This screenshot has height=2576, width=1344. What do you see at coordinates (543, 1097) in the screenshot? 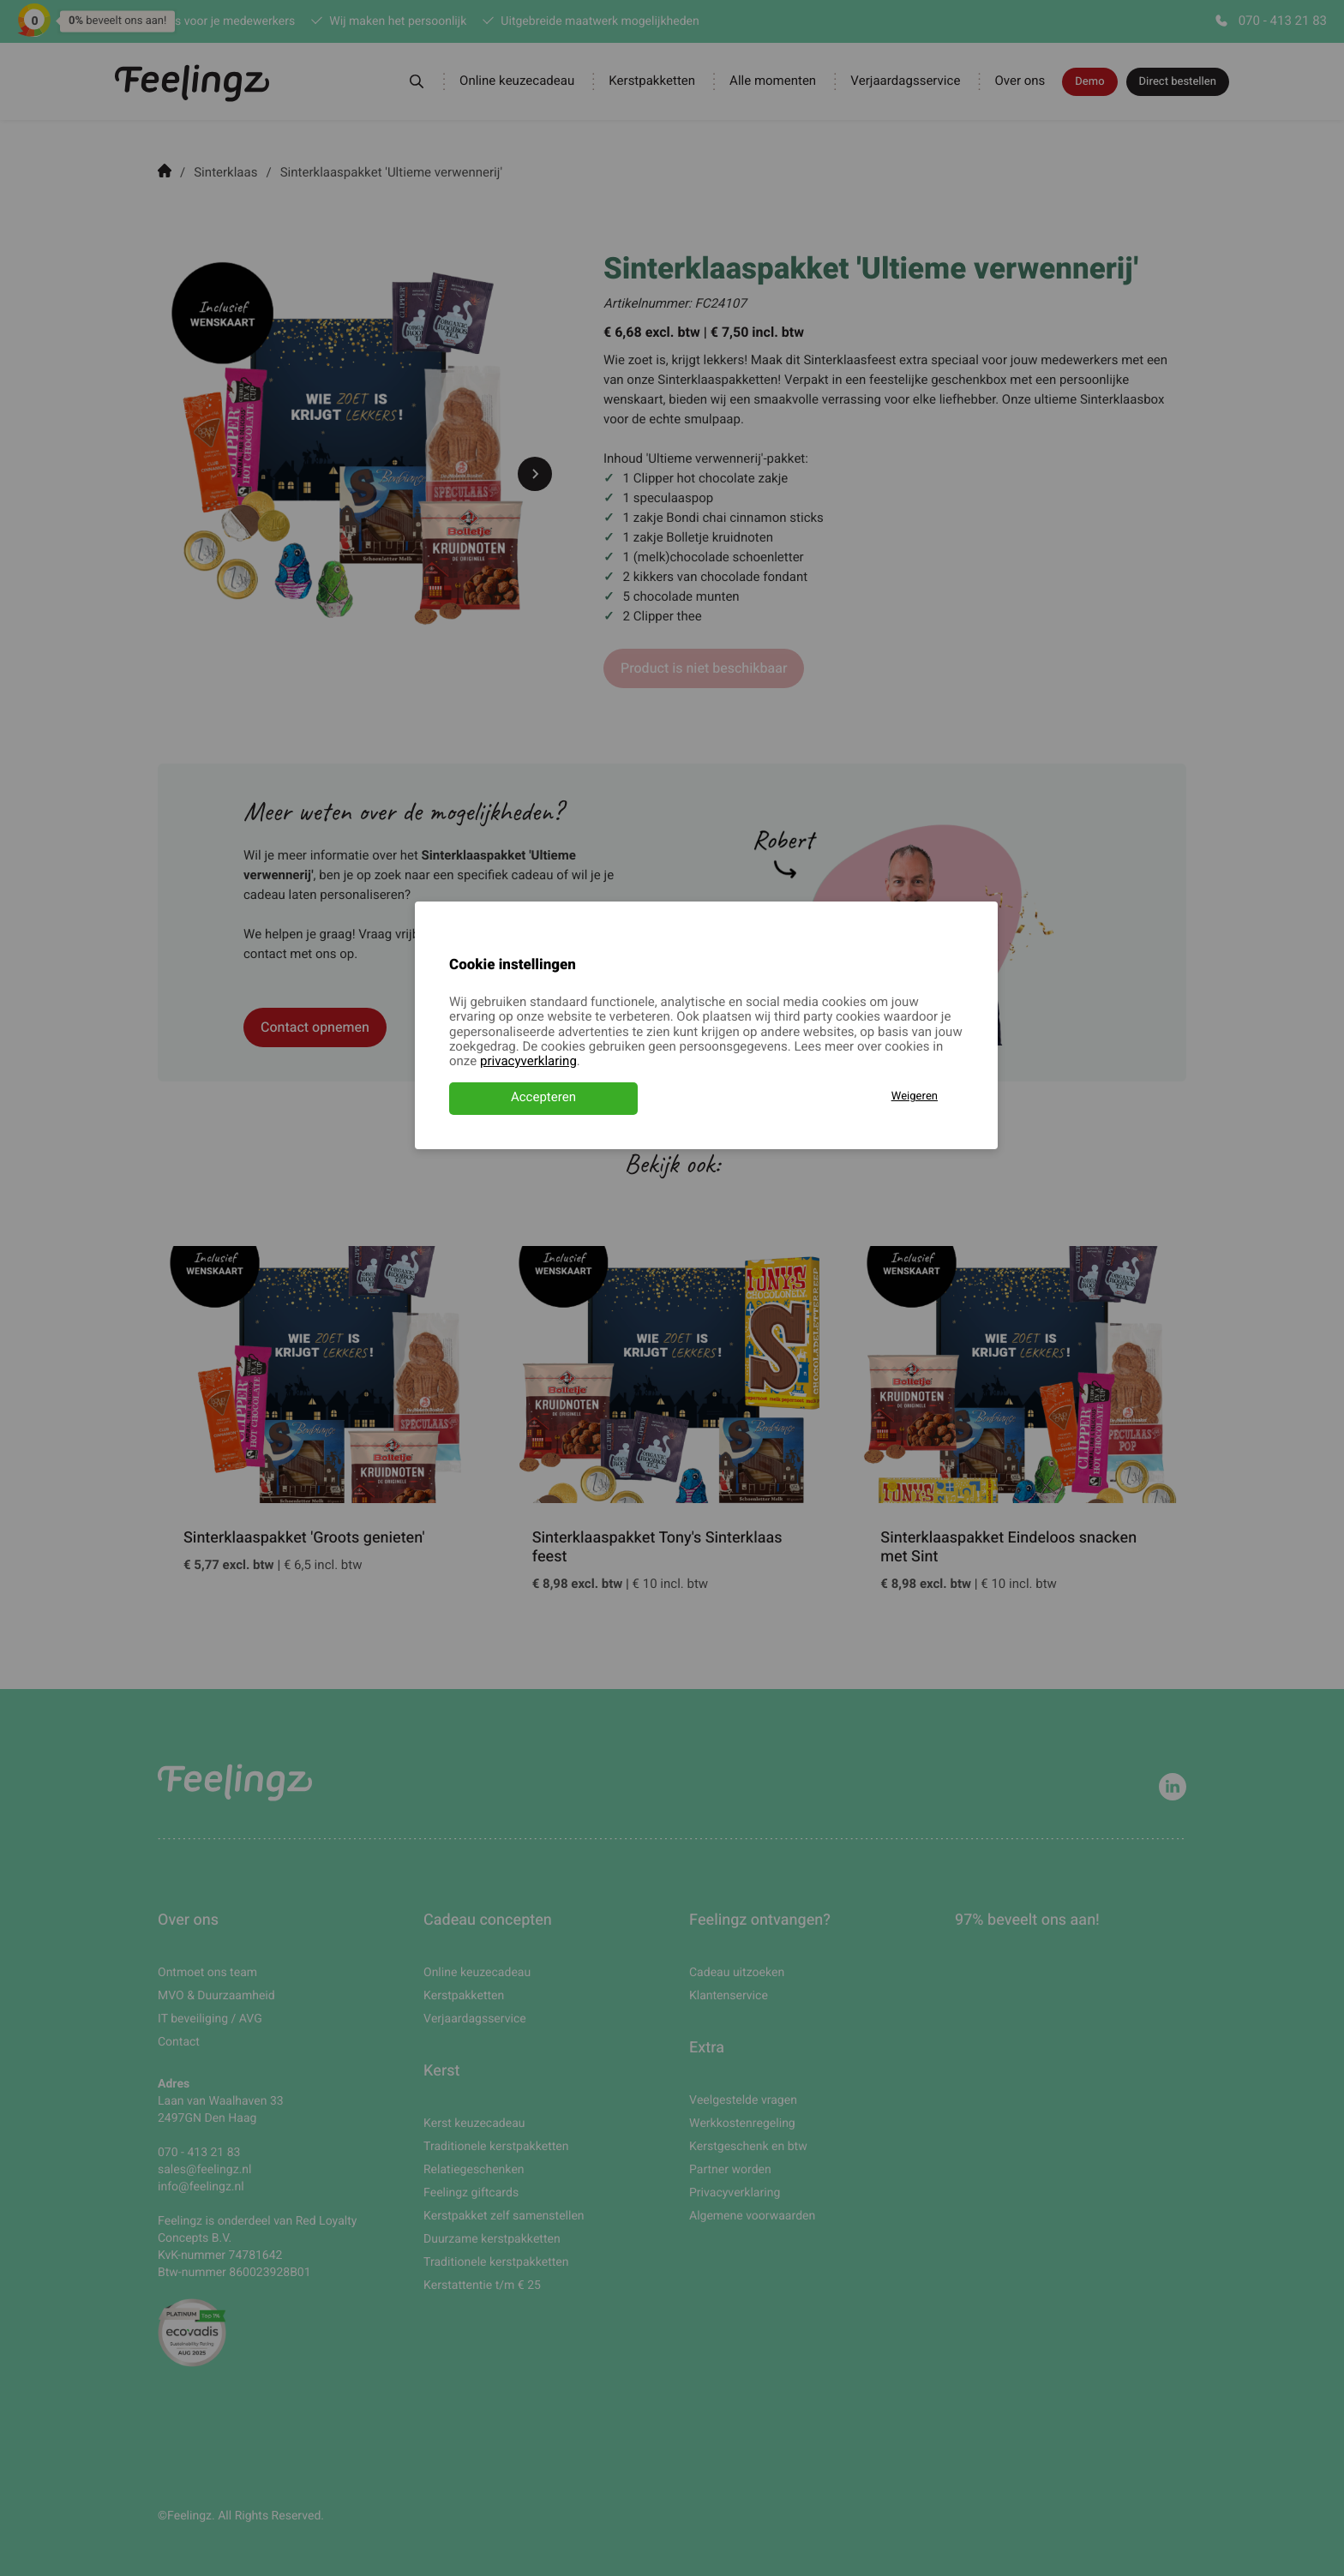
I see `Accepteren` at bounding box center [543, 1097].